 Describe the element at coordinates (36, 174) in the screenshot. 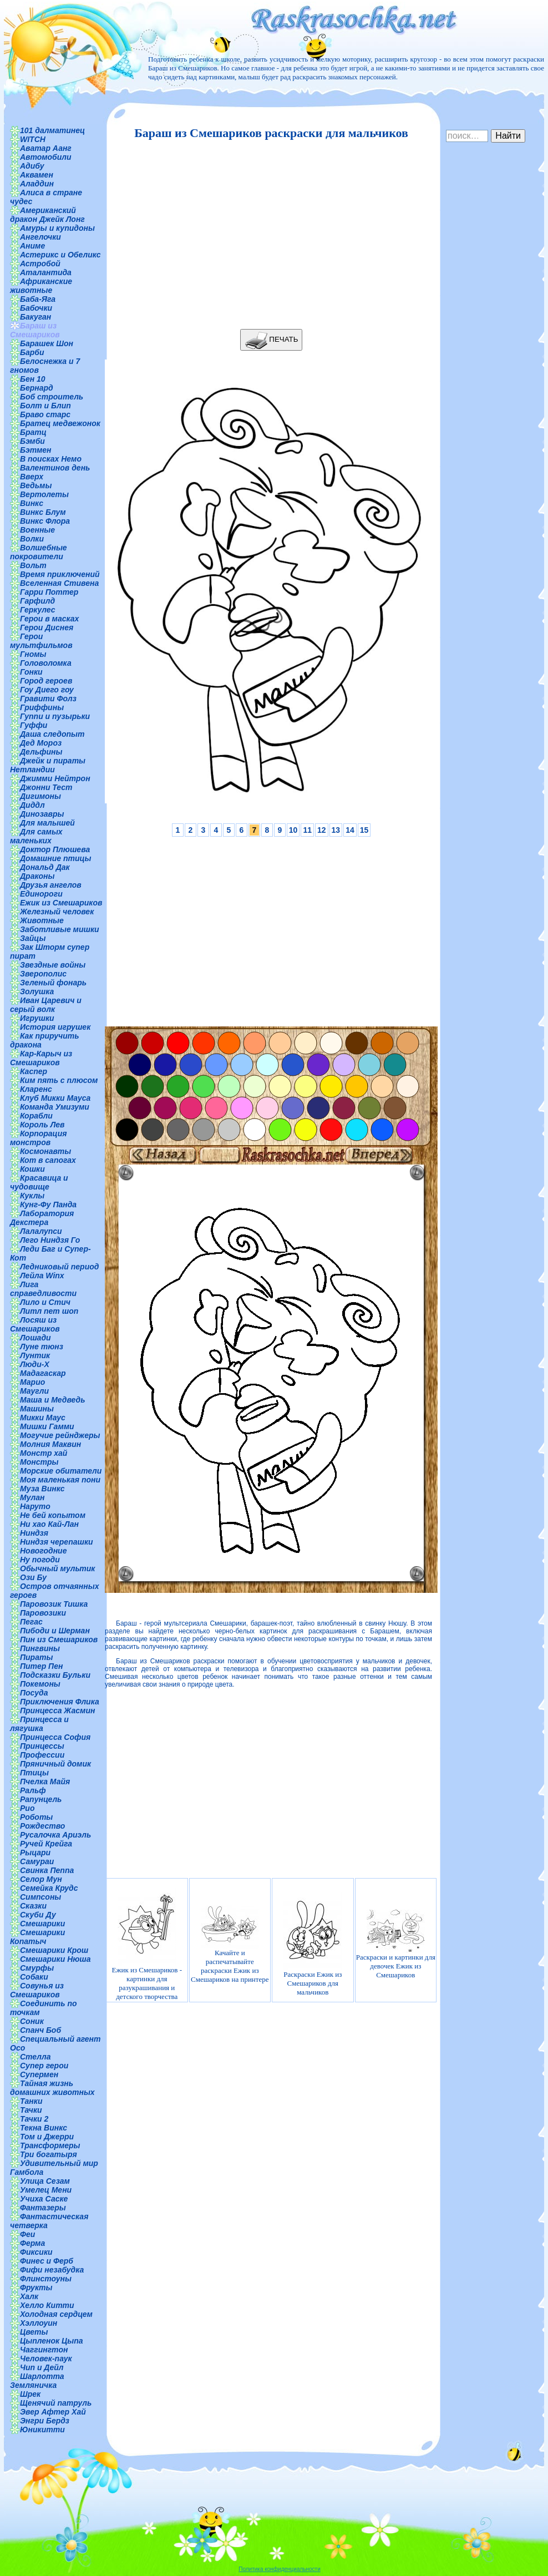

I see `Аквамен` at that location.